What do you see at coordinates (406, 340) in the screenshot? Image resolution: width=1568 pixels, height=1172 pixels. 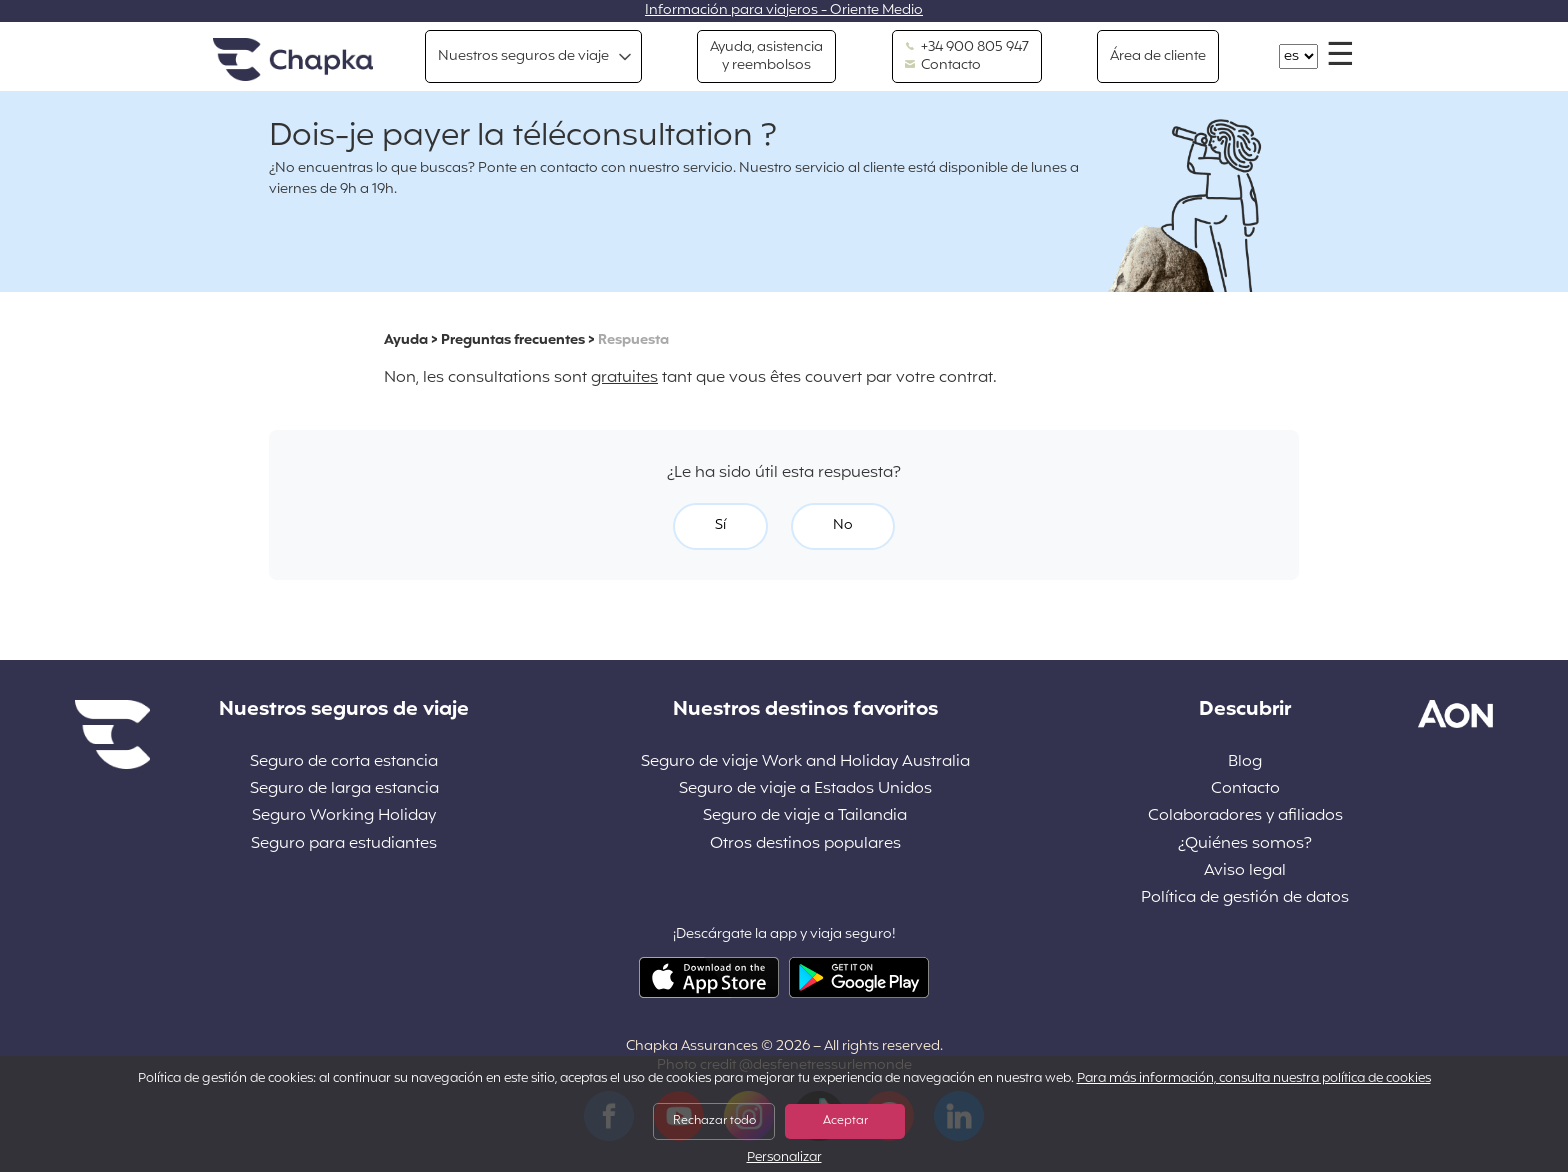 I see `Ayuda` at bounding box center [406, 340].